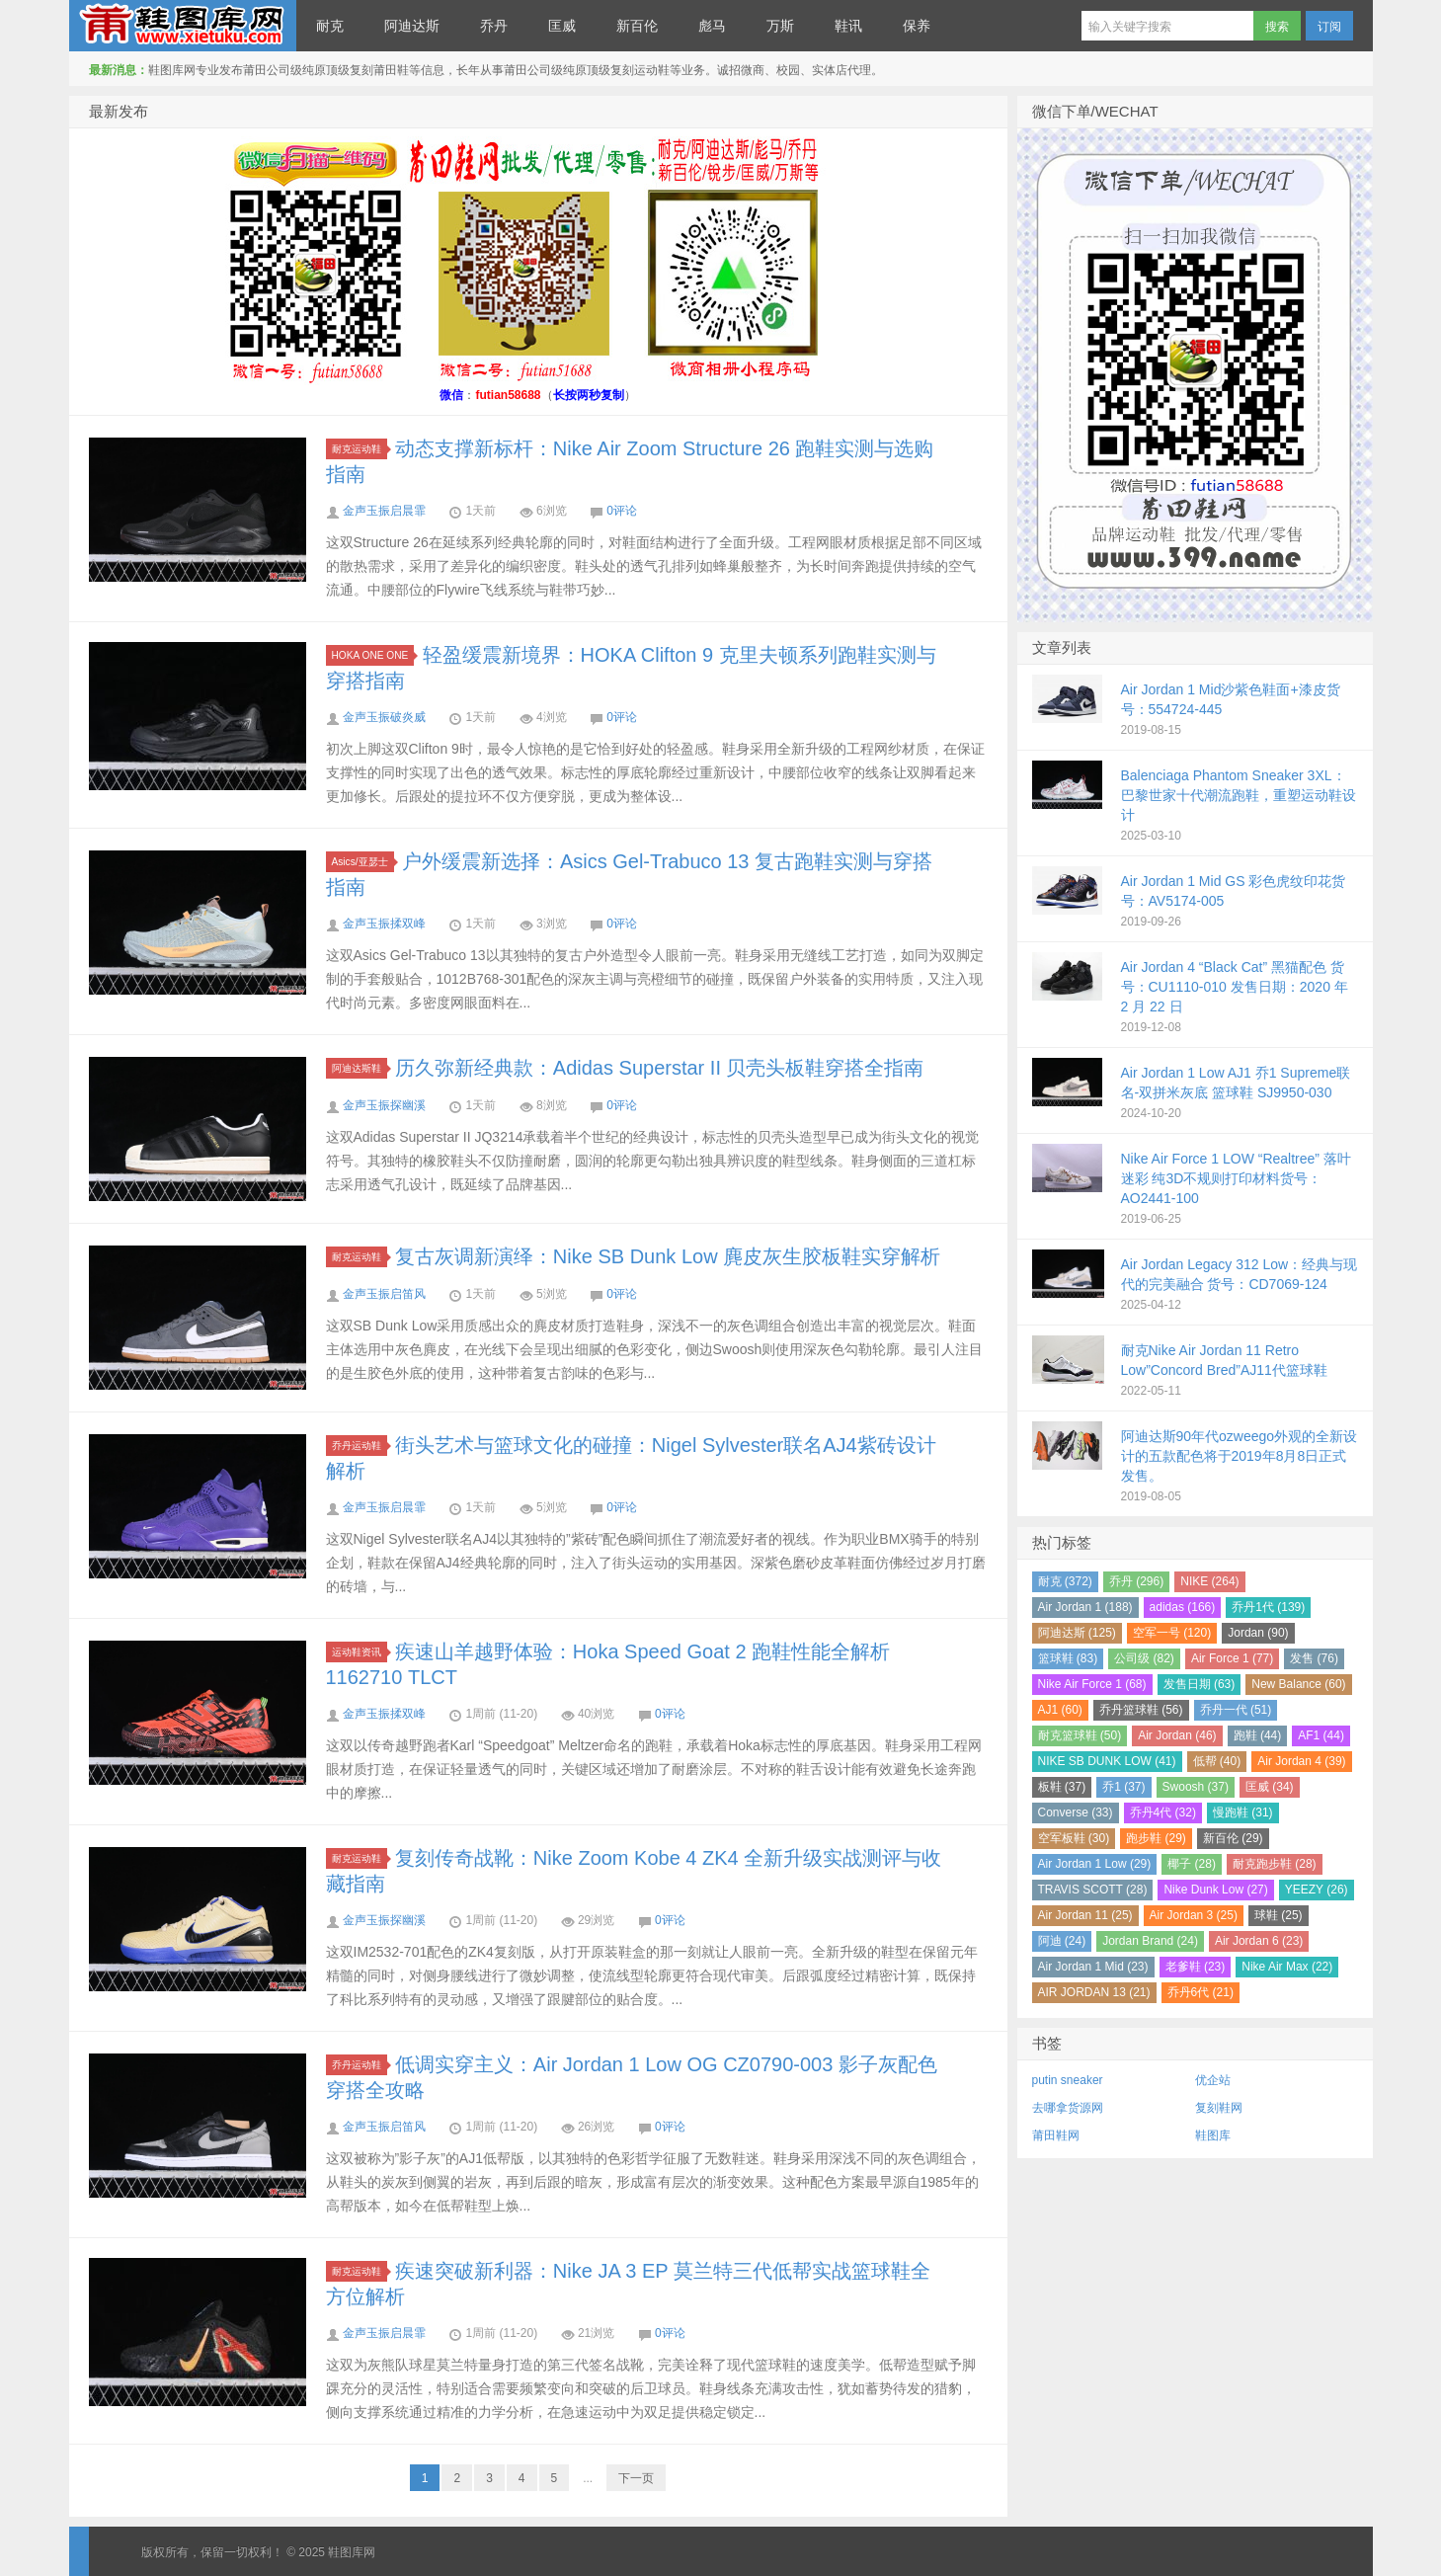 The height and width of the screenshot is (2576, 1441). I want to click on 乔丹篮球鞋 (56), so click(1141, 1710).